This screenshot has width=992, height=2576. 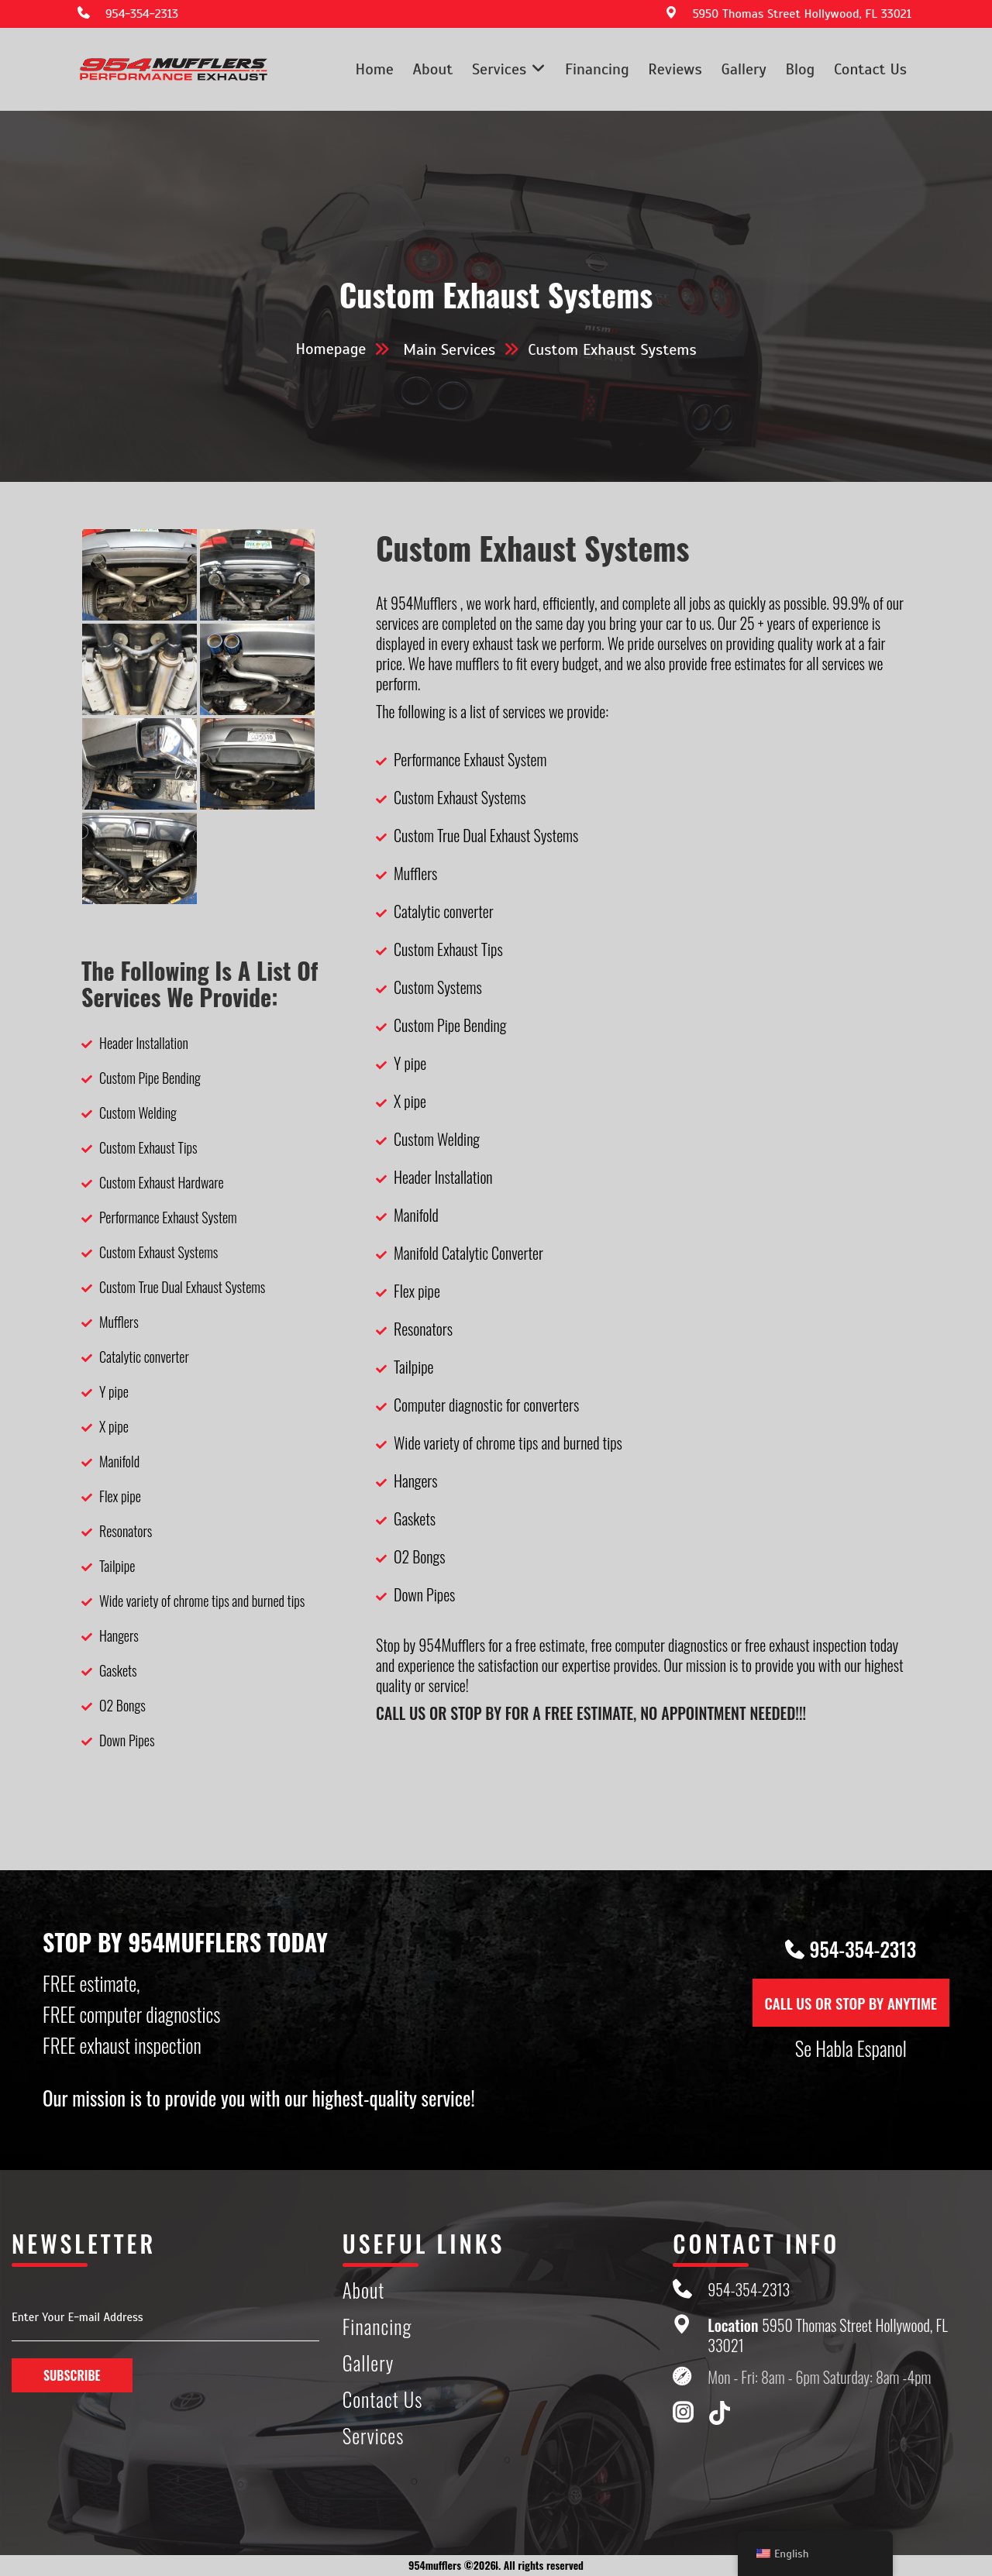 What do you see at coordinates (120, 1496) in the screenshot?
I see `Flex pipe` at bounding box center [120, 1496].